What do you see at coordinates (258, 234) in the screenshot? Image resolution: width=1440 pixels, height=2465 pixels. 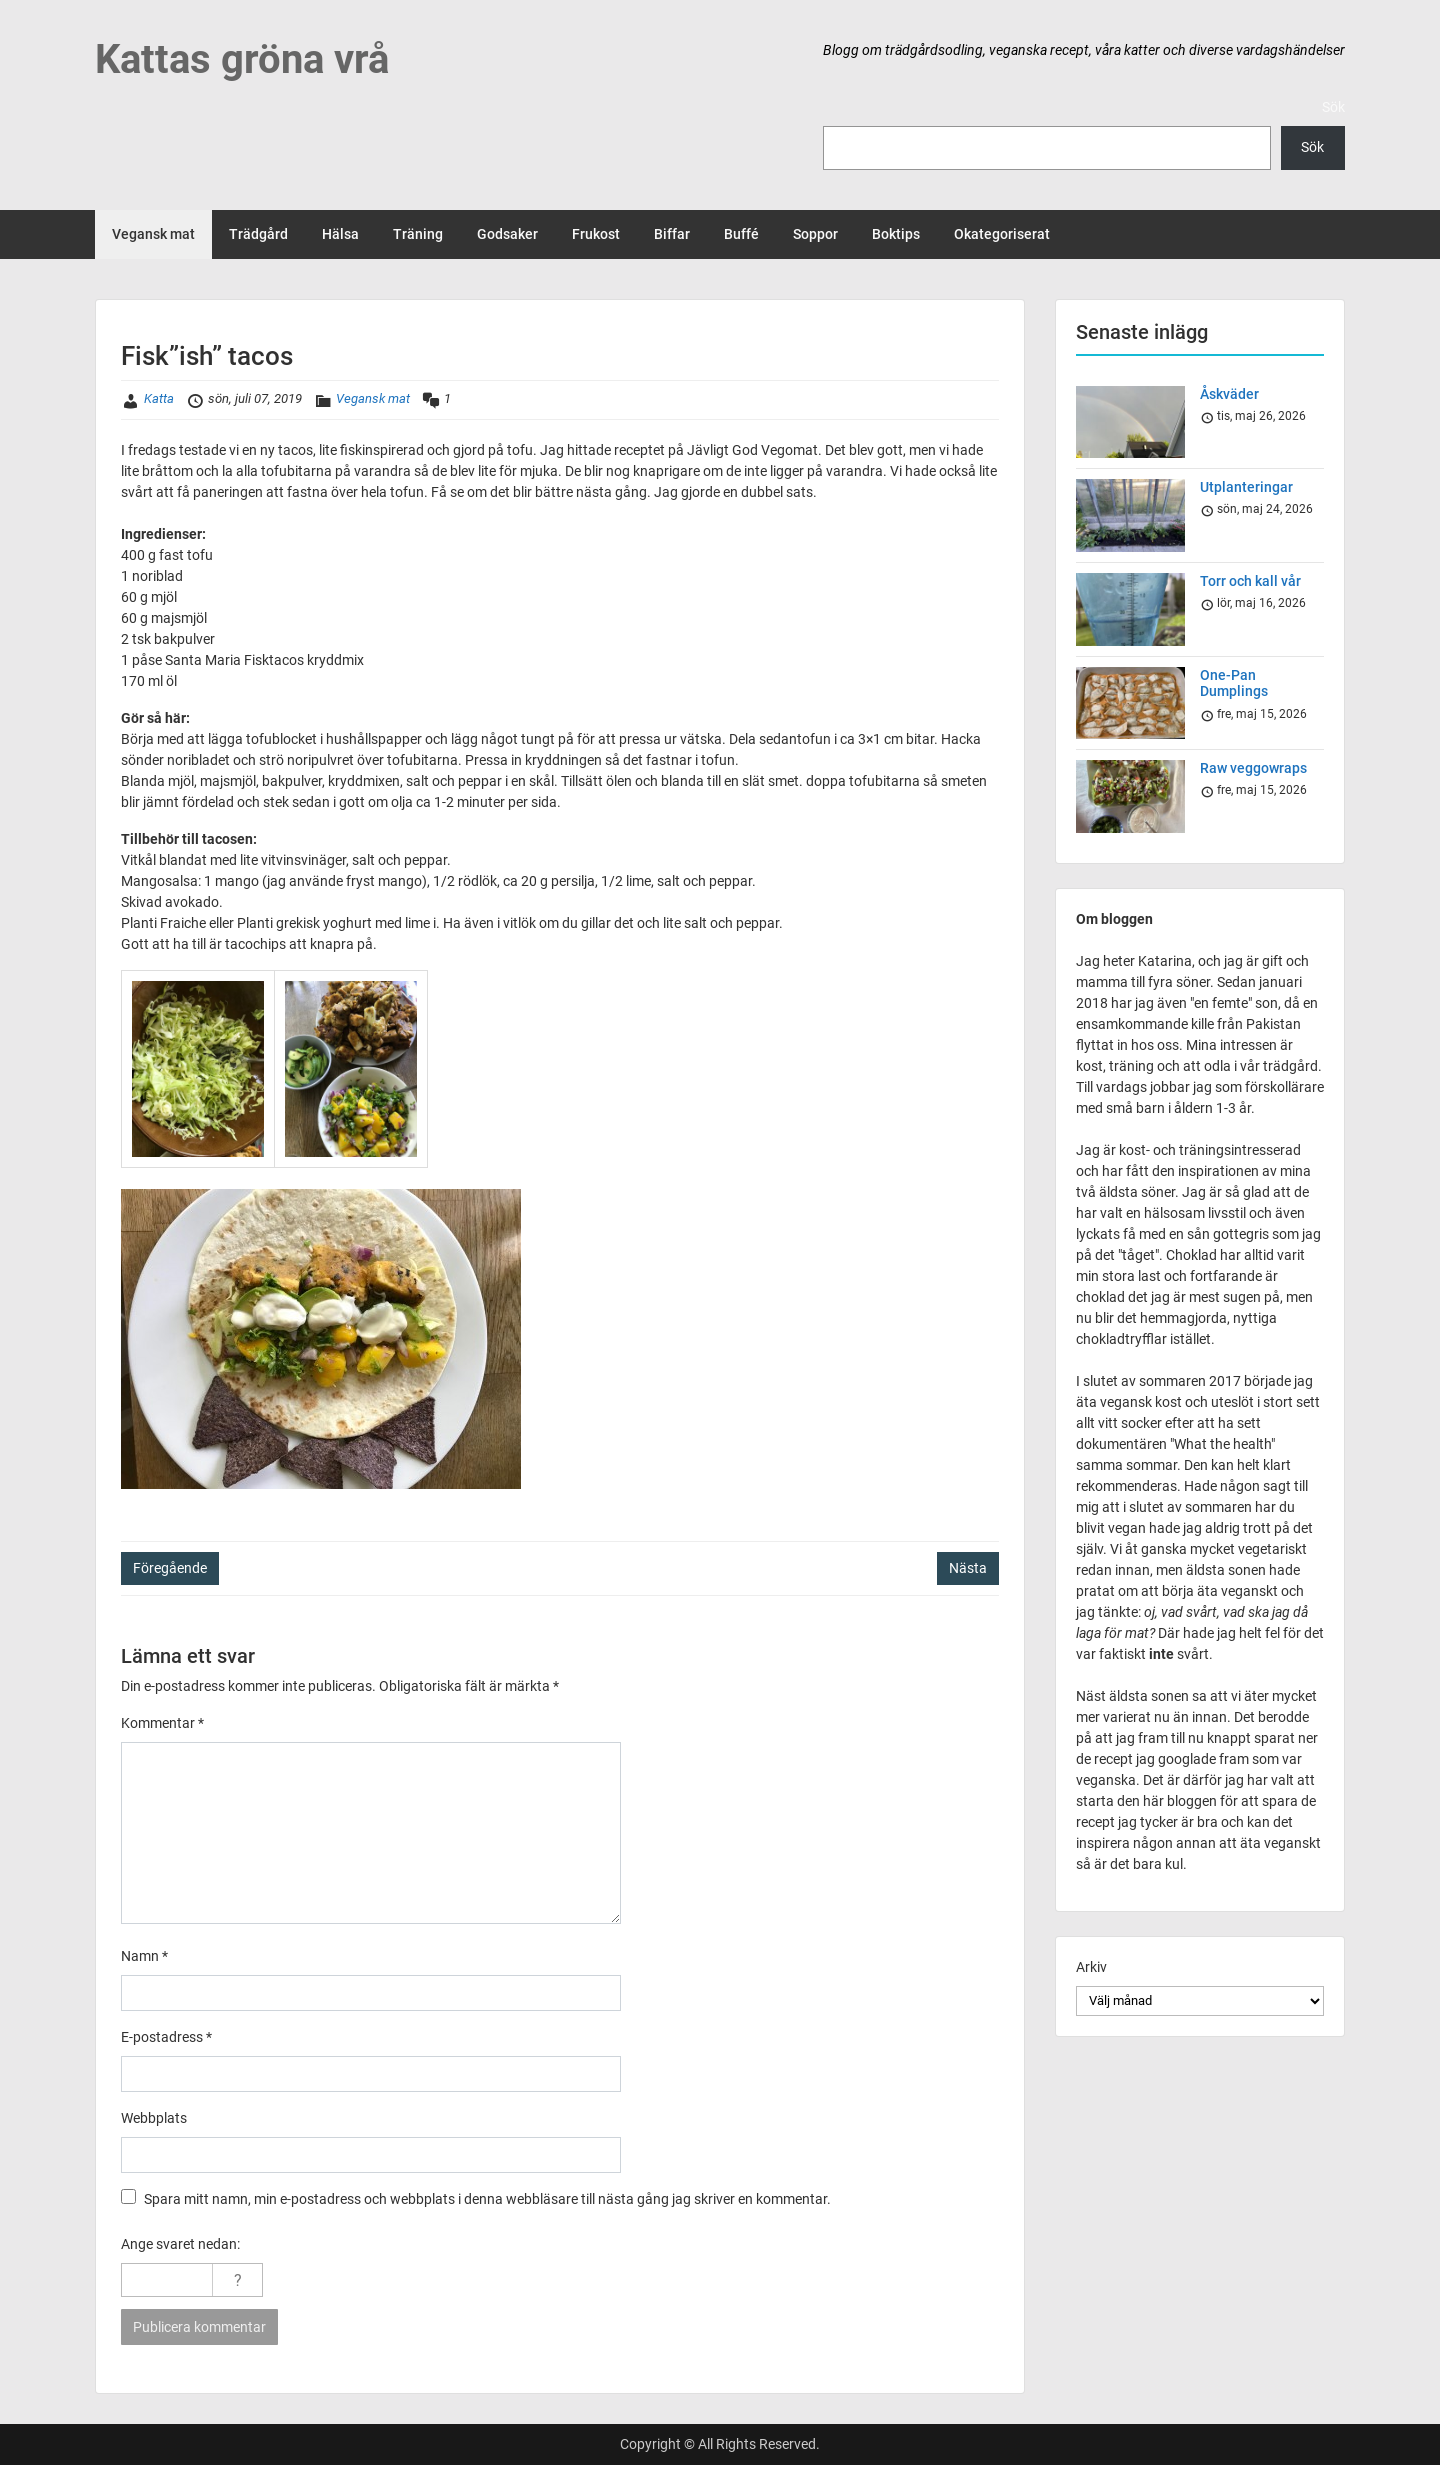 I see `Trädgård` at bounding box center [258, 234].